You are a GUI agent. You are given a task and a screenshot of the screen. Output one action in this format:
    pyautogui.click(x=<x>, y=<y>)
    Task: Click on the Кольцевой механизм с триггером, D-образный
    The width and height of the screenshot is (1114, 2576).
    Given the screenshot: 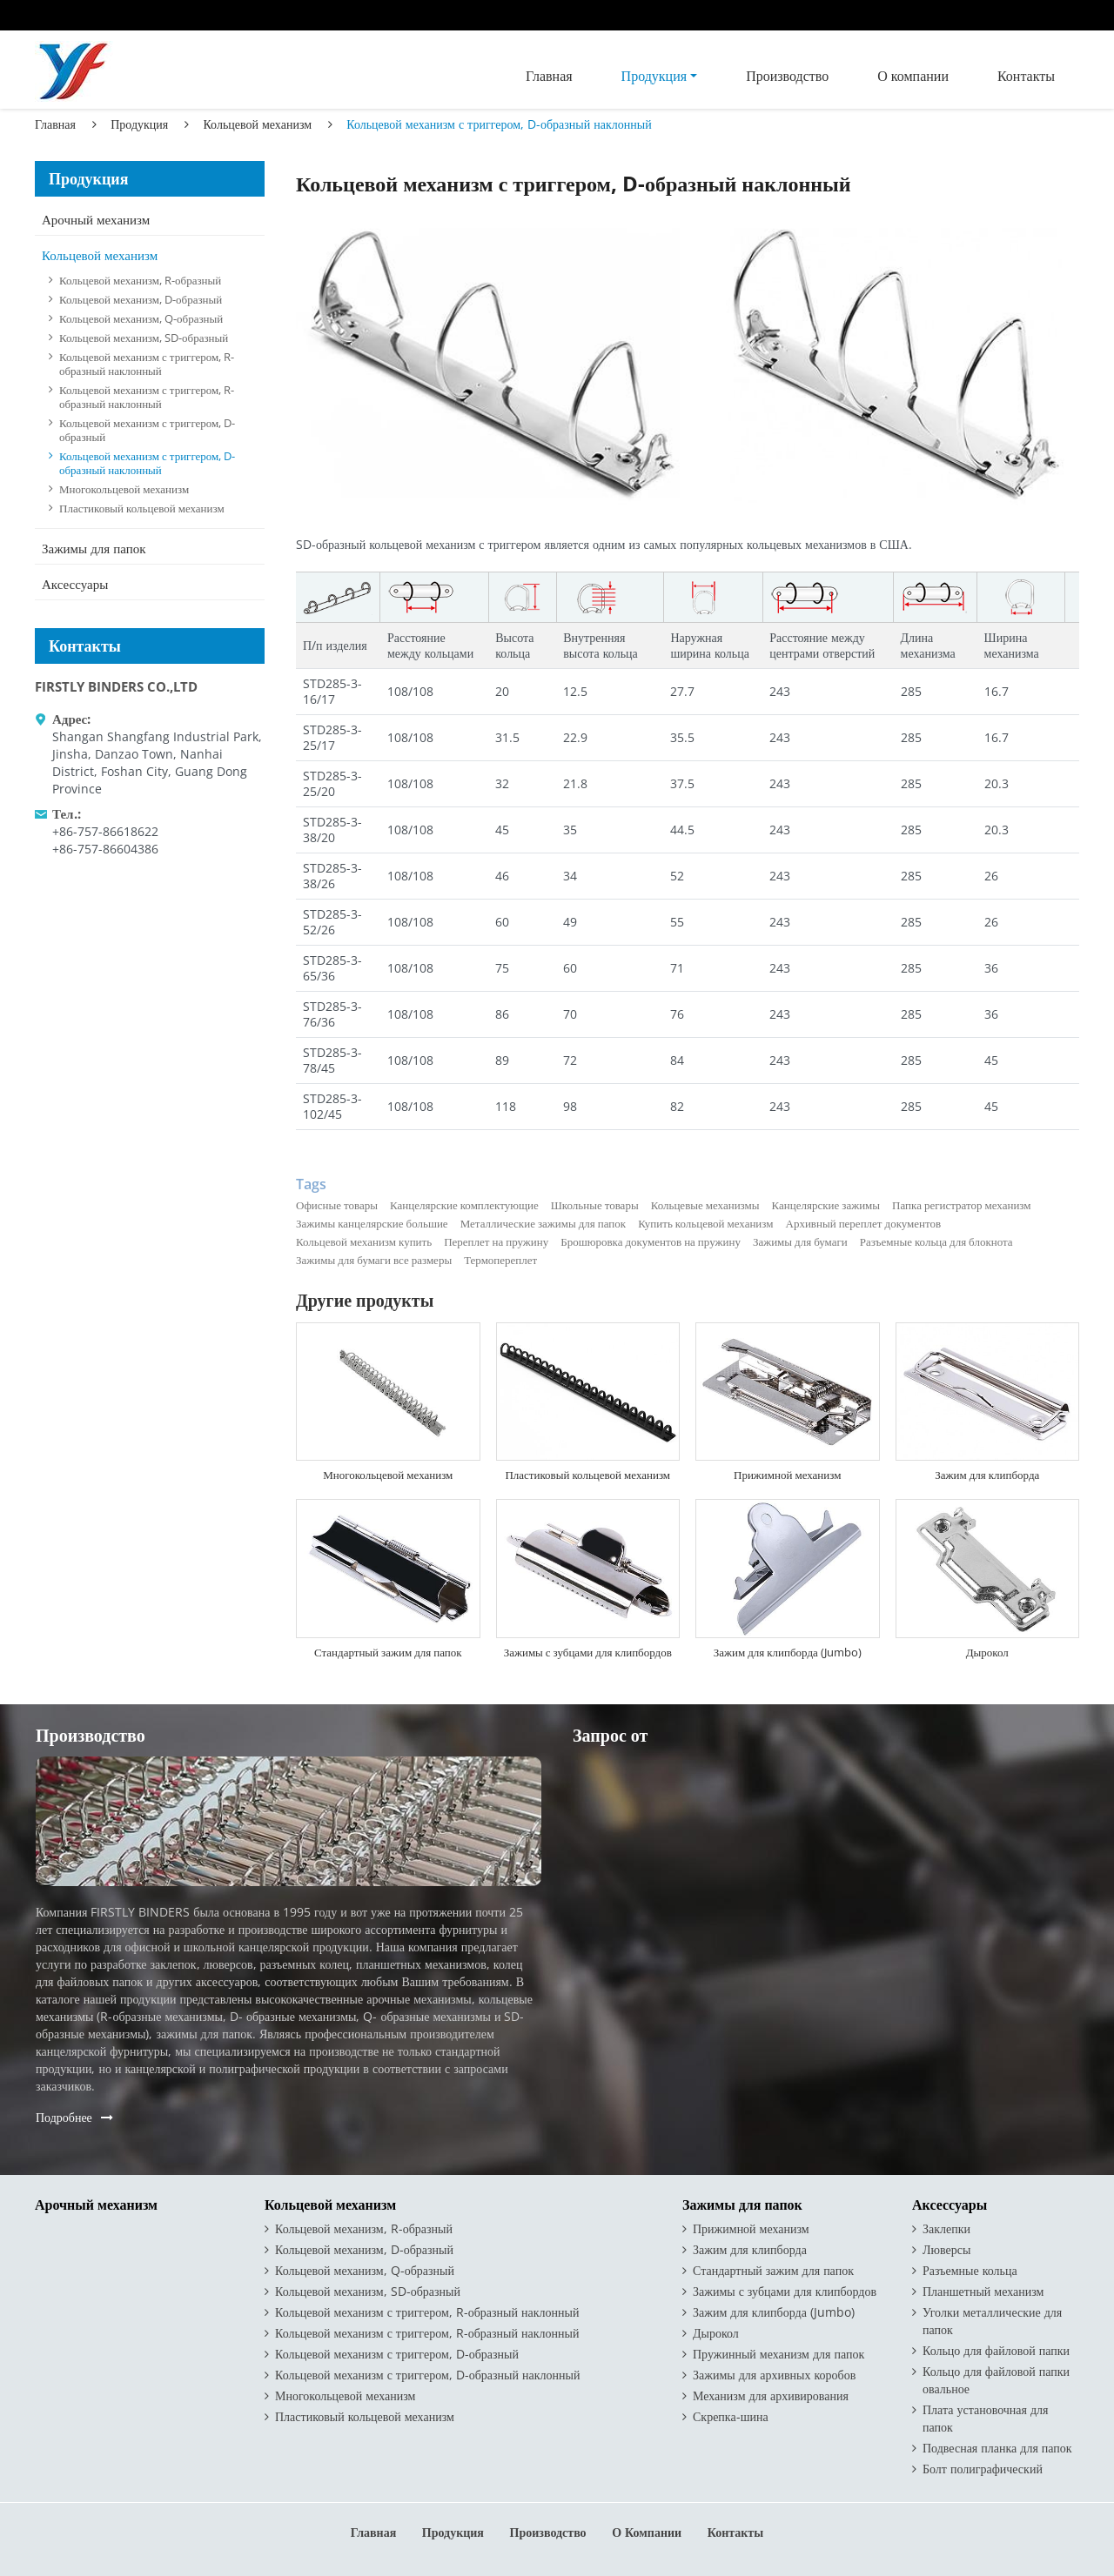 What is the action you would take?
    pyautogui.click(x=147, y=430)
    